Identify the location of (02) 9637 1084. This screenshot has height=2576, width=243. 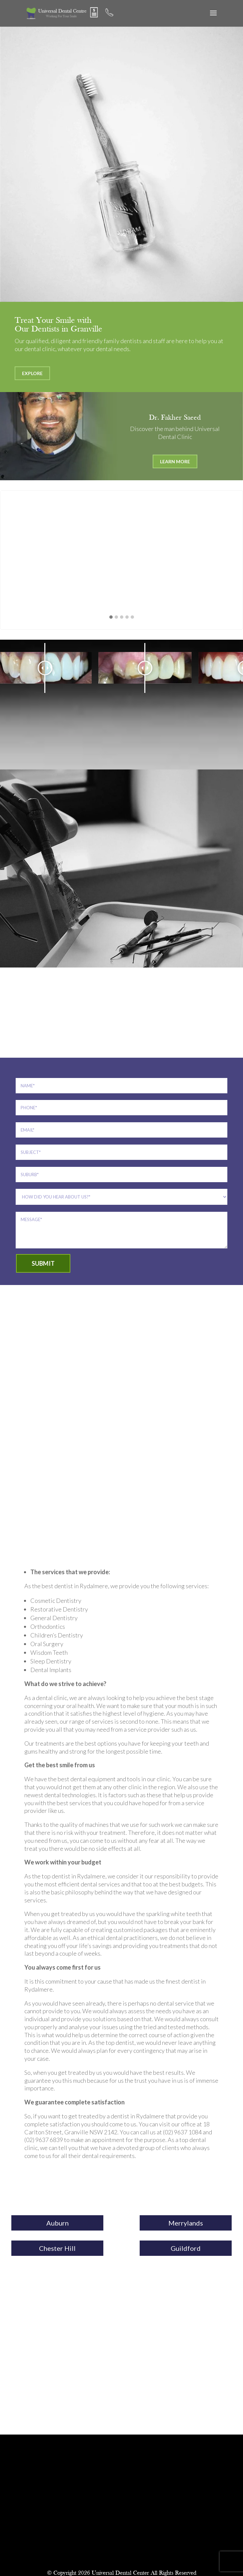
(182, 2132).